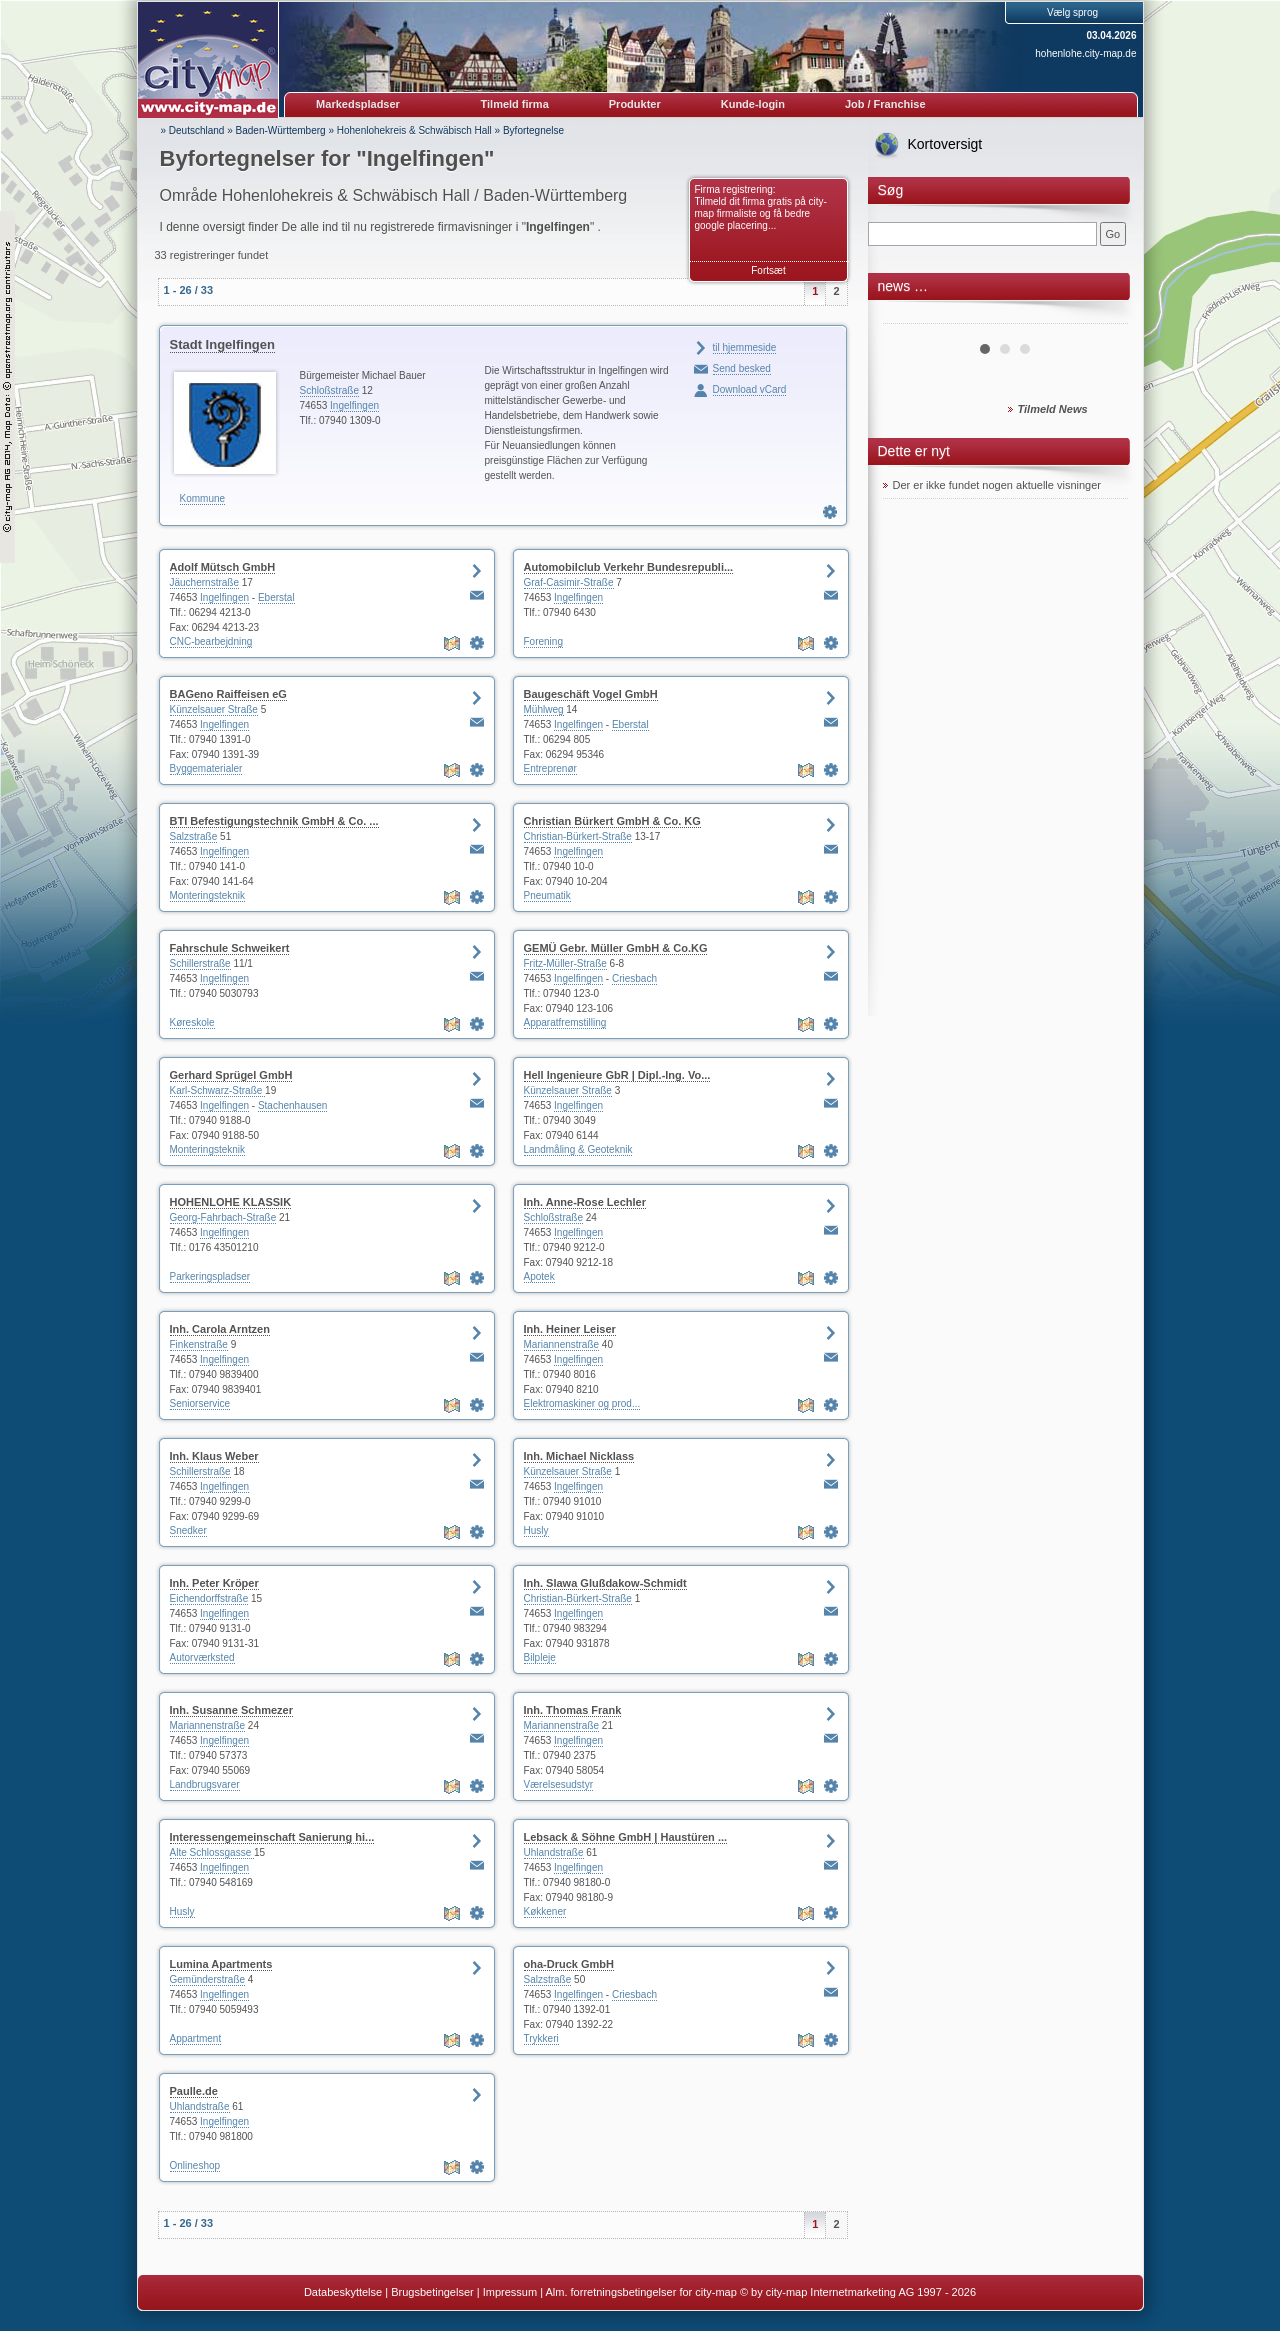  What do you see at coordinates (204, 582) in the screenshot?
I see `Jäuchernstraße` at bounding box center [204, 582].